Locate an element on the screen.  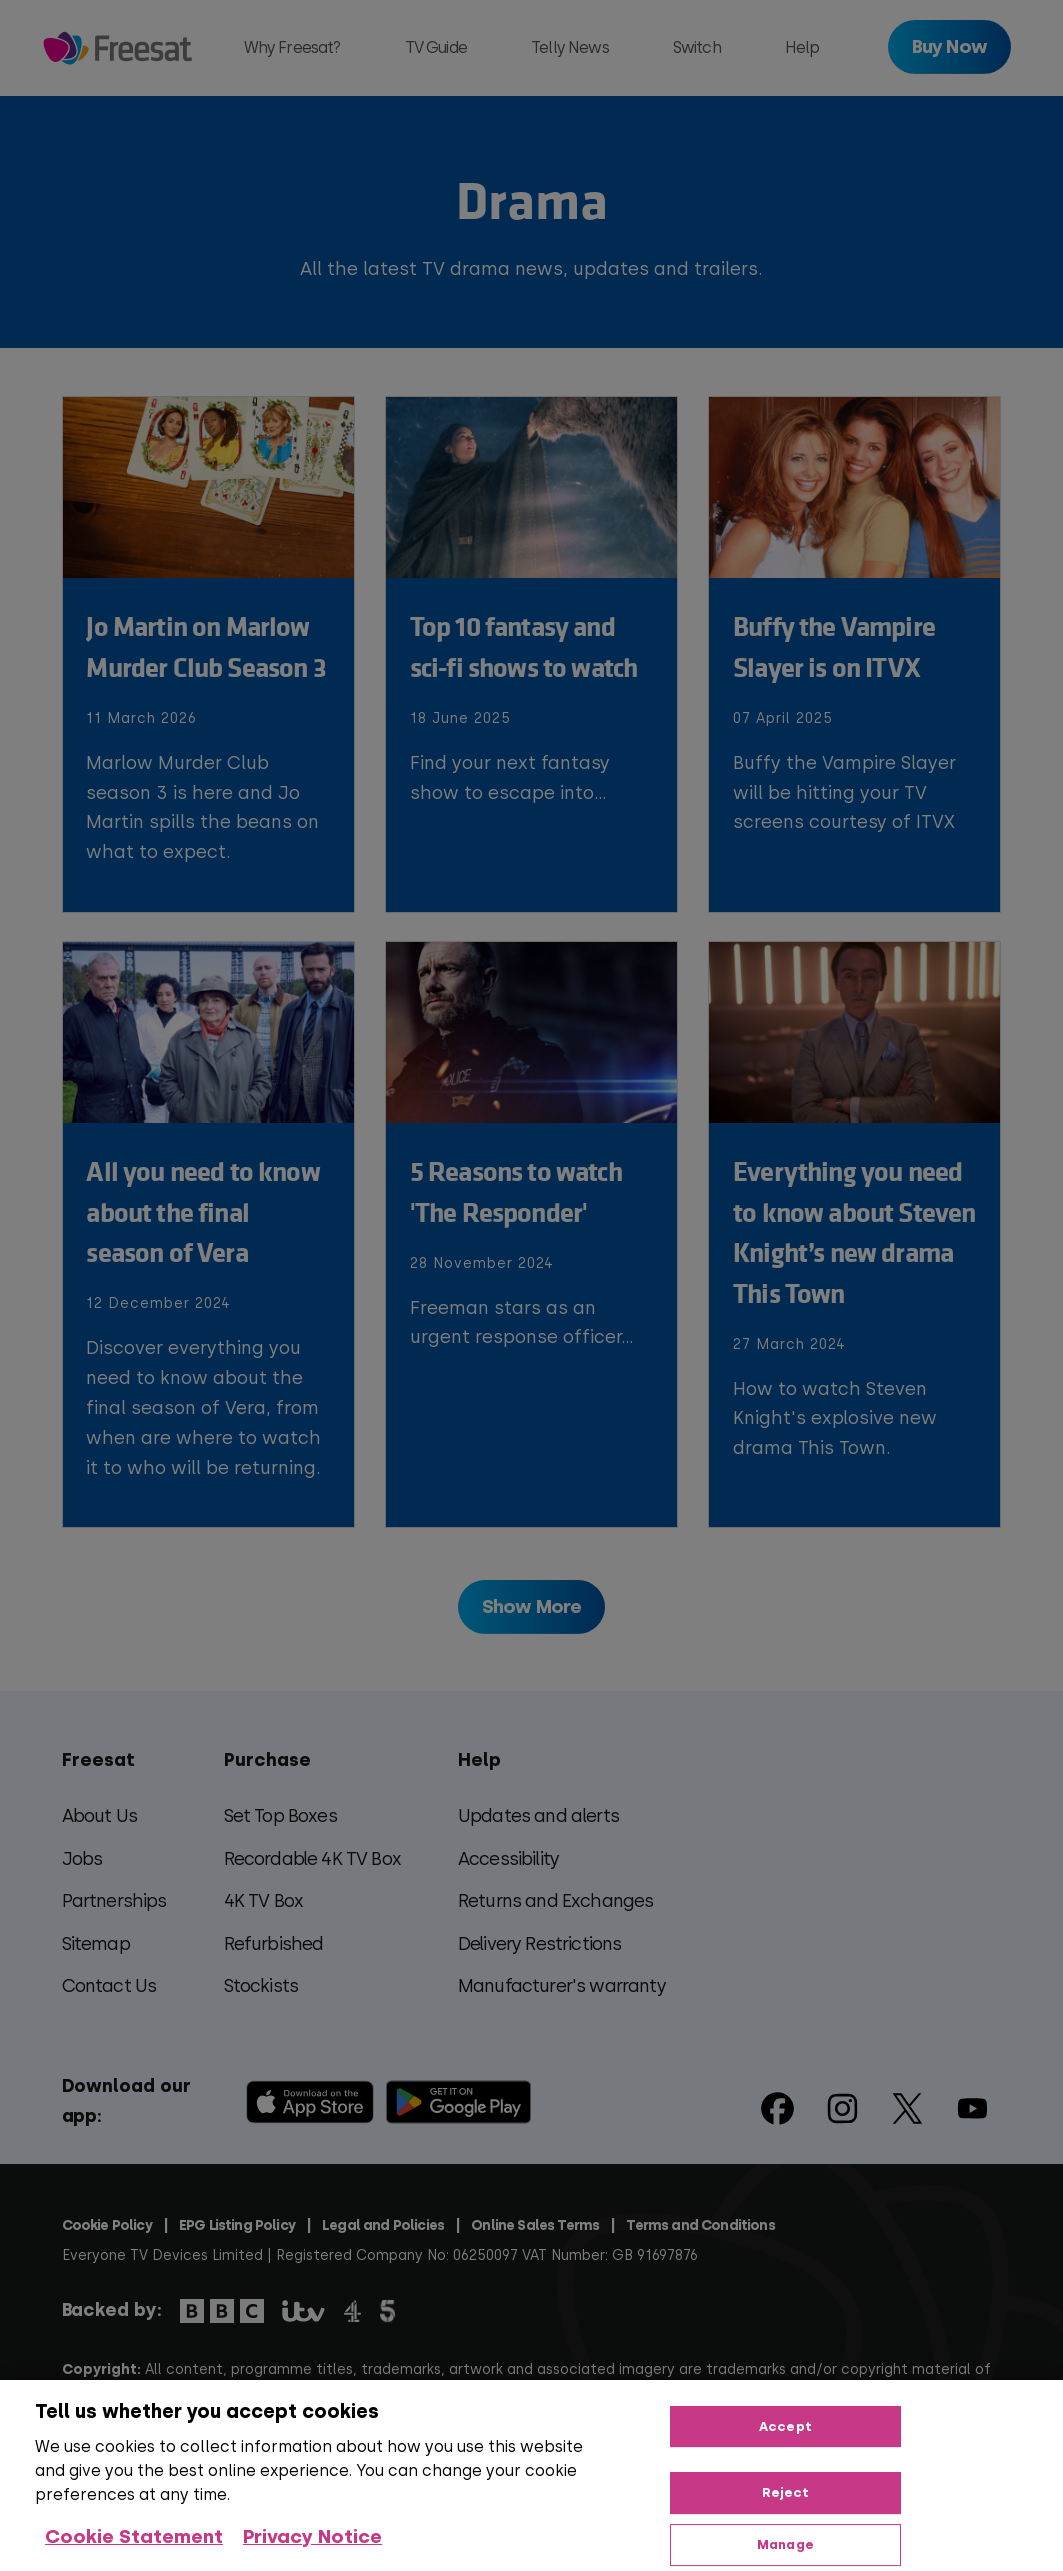
Privacy Notice [Privacy Notice, opens in a new tab] is located at coordinates (312, 2536).